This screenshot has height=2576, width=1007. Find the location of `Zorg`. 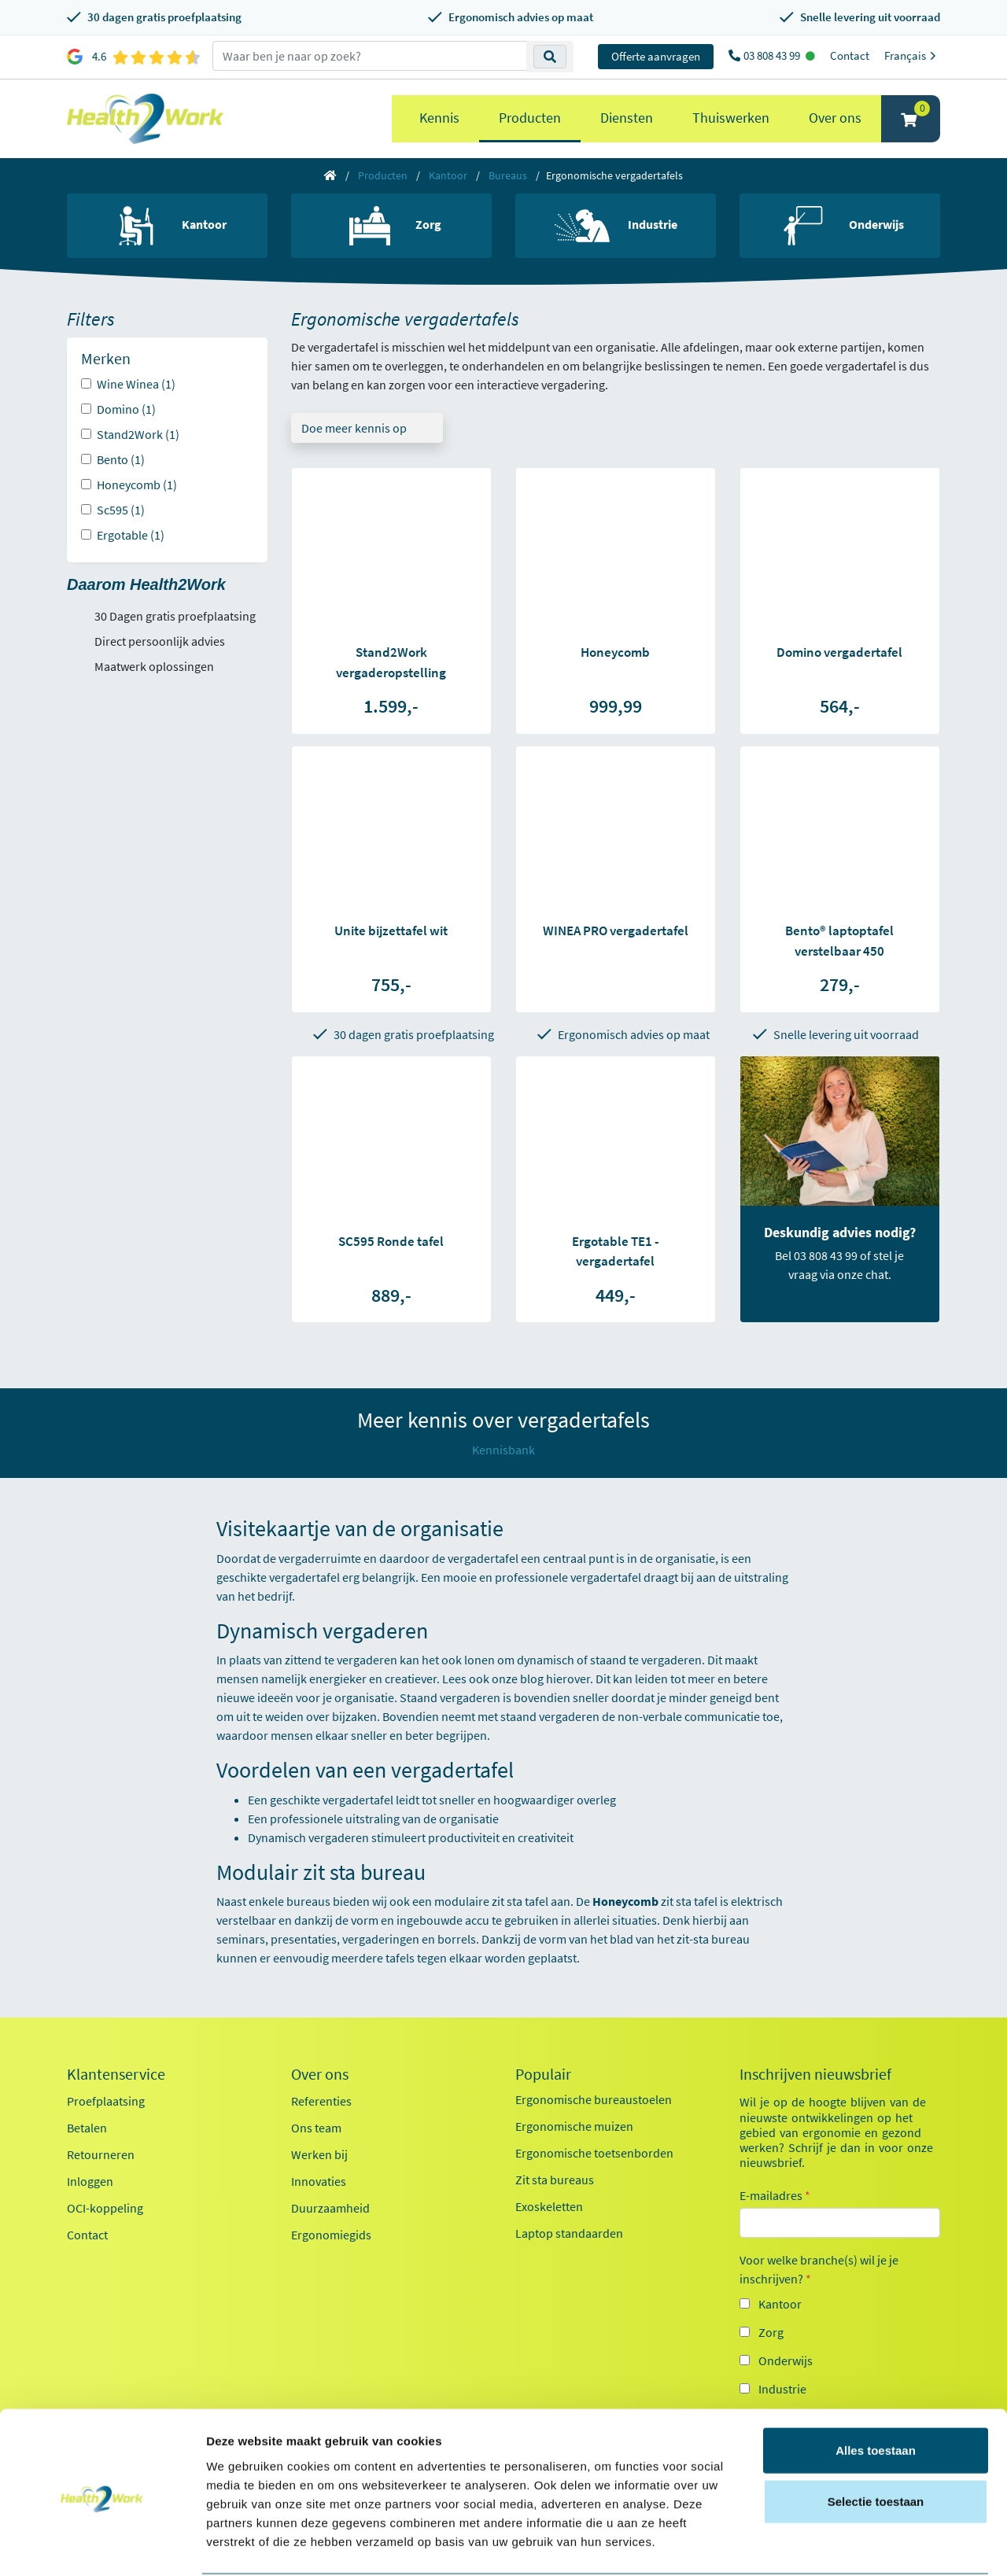

Zorg is located at coordinates (771, 2332).